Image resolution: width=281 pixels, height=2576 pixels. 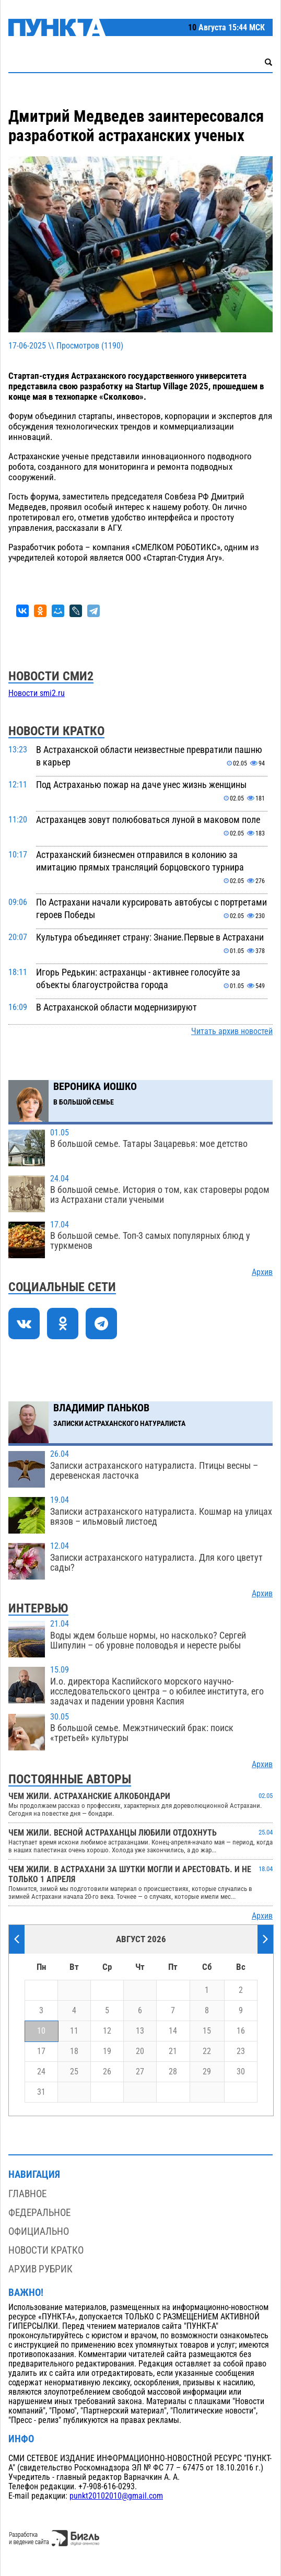 What do you see at coordinates (107, 2031) in the screenshot?
I see `12` at bounding box center [107, 2031].